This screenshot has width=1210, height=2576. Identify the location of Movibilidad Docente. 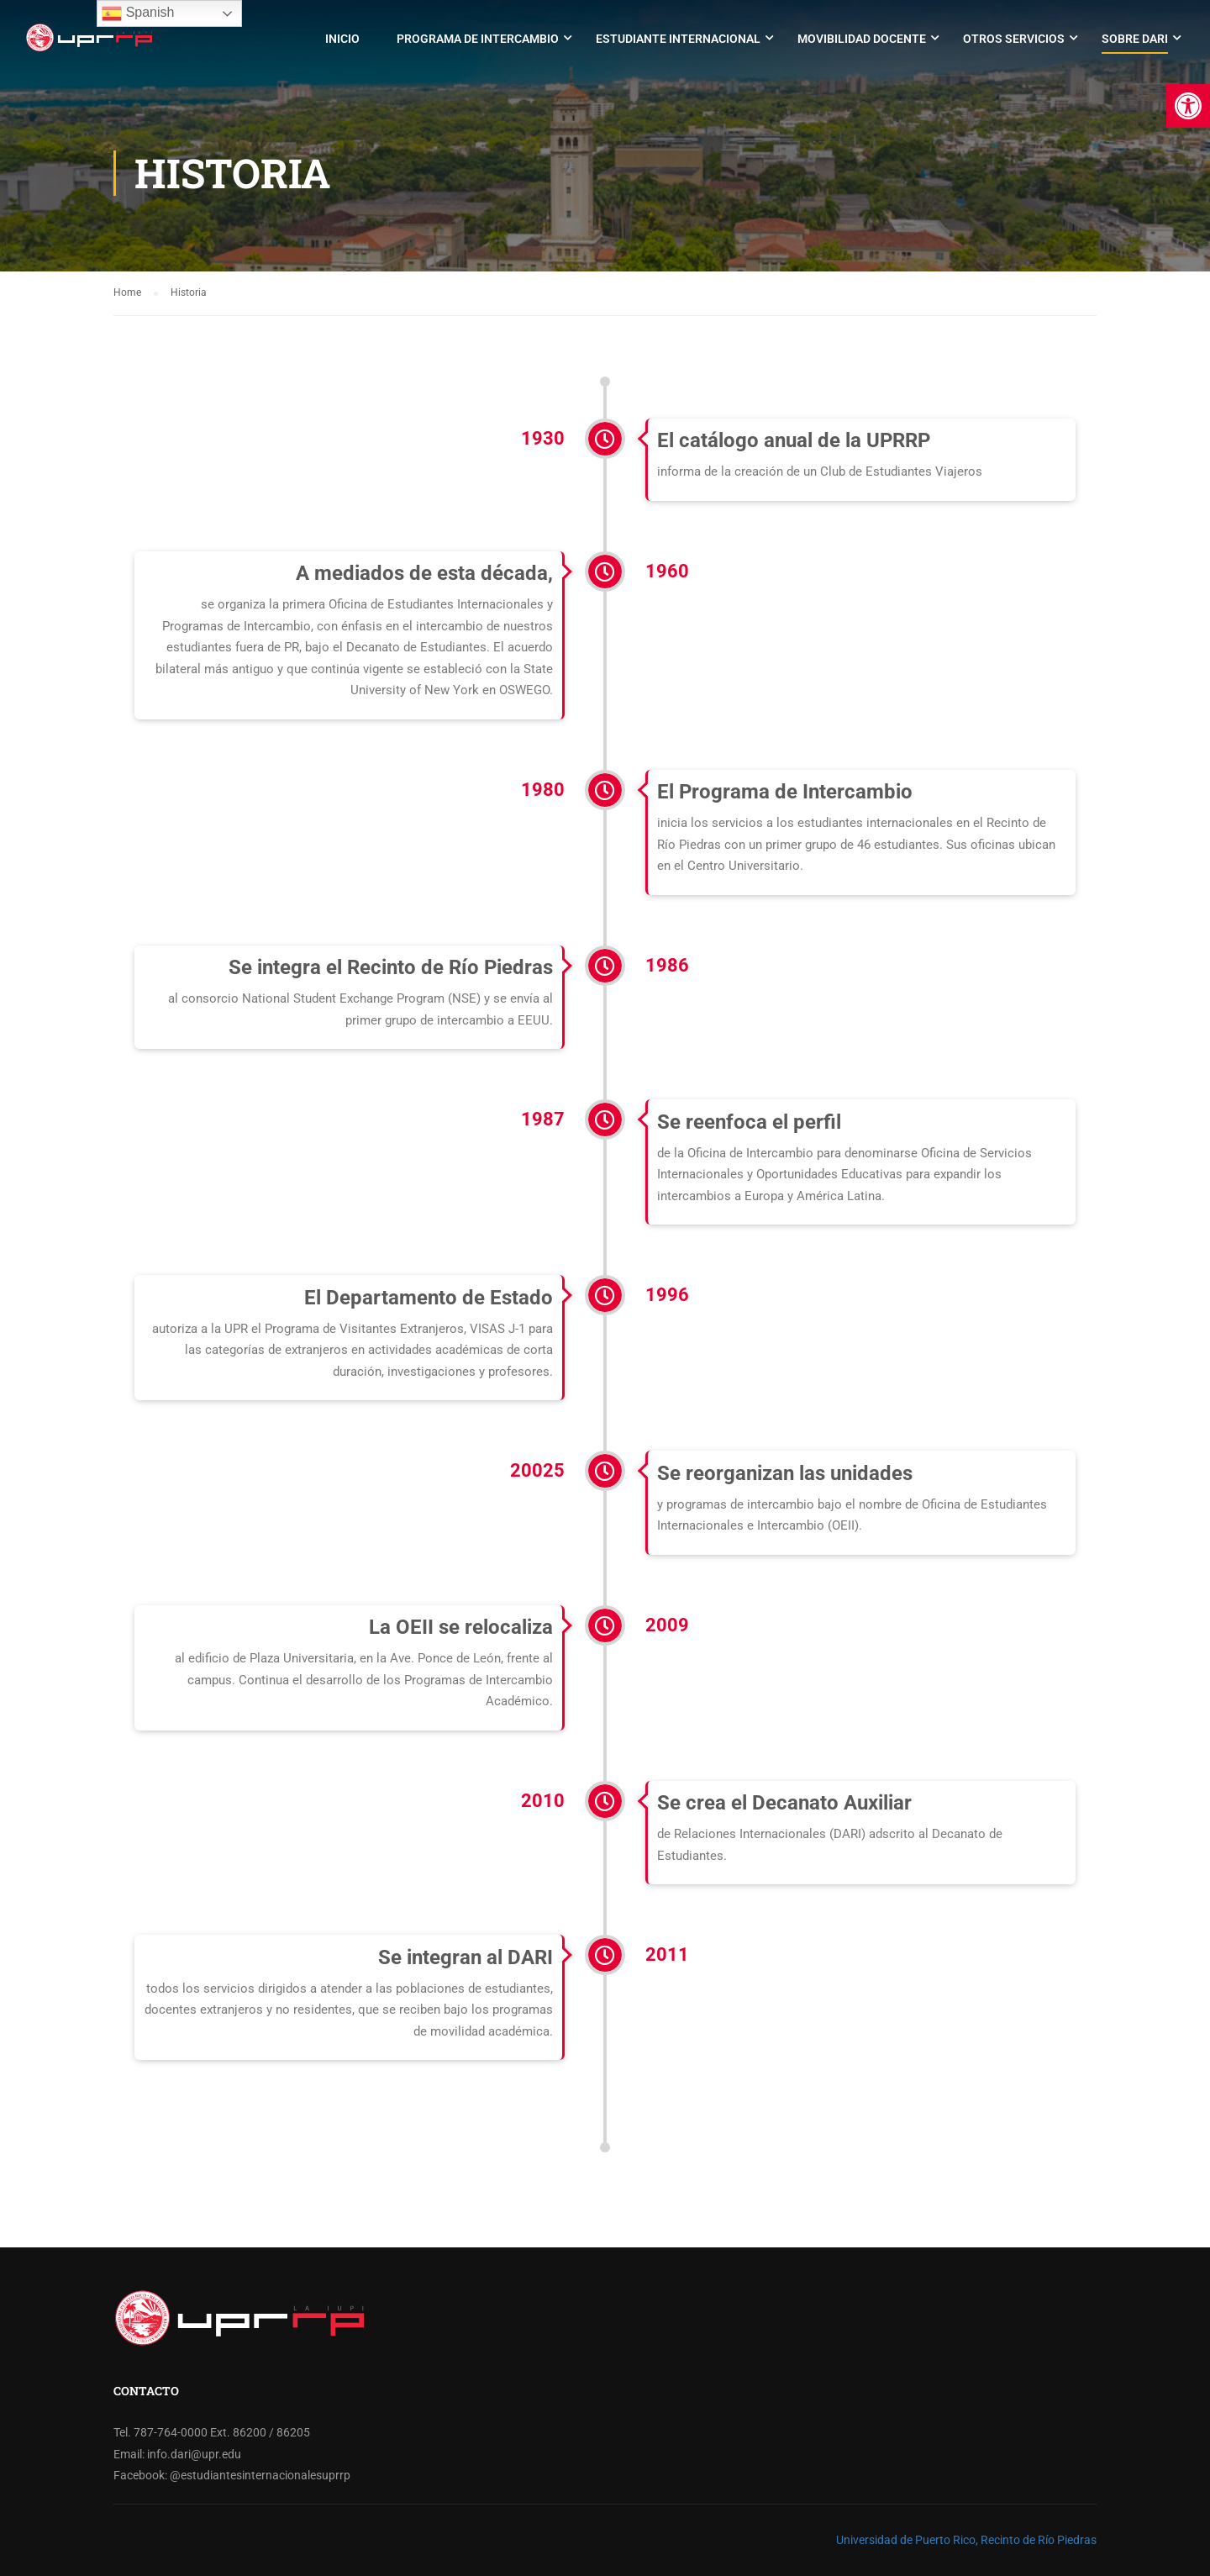
(861, 38).